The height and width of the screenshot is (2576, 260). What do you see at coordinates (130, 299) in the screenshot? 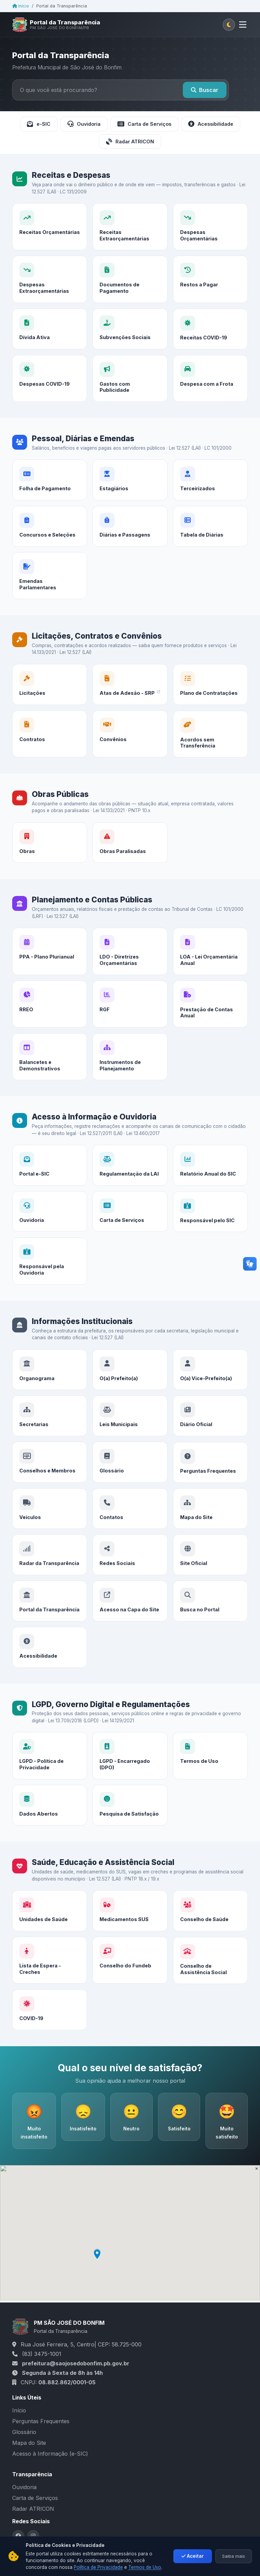
I see `[Documentos de Pagamento]` at bounding box center [130, 299].